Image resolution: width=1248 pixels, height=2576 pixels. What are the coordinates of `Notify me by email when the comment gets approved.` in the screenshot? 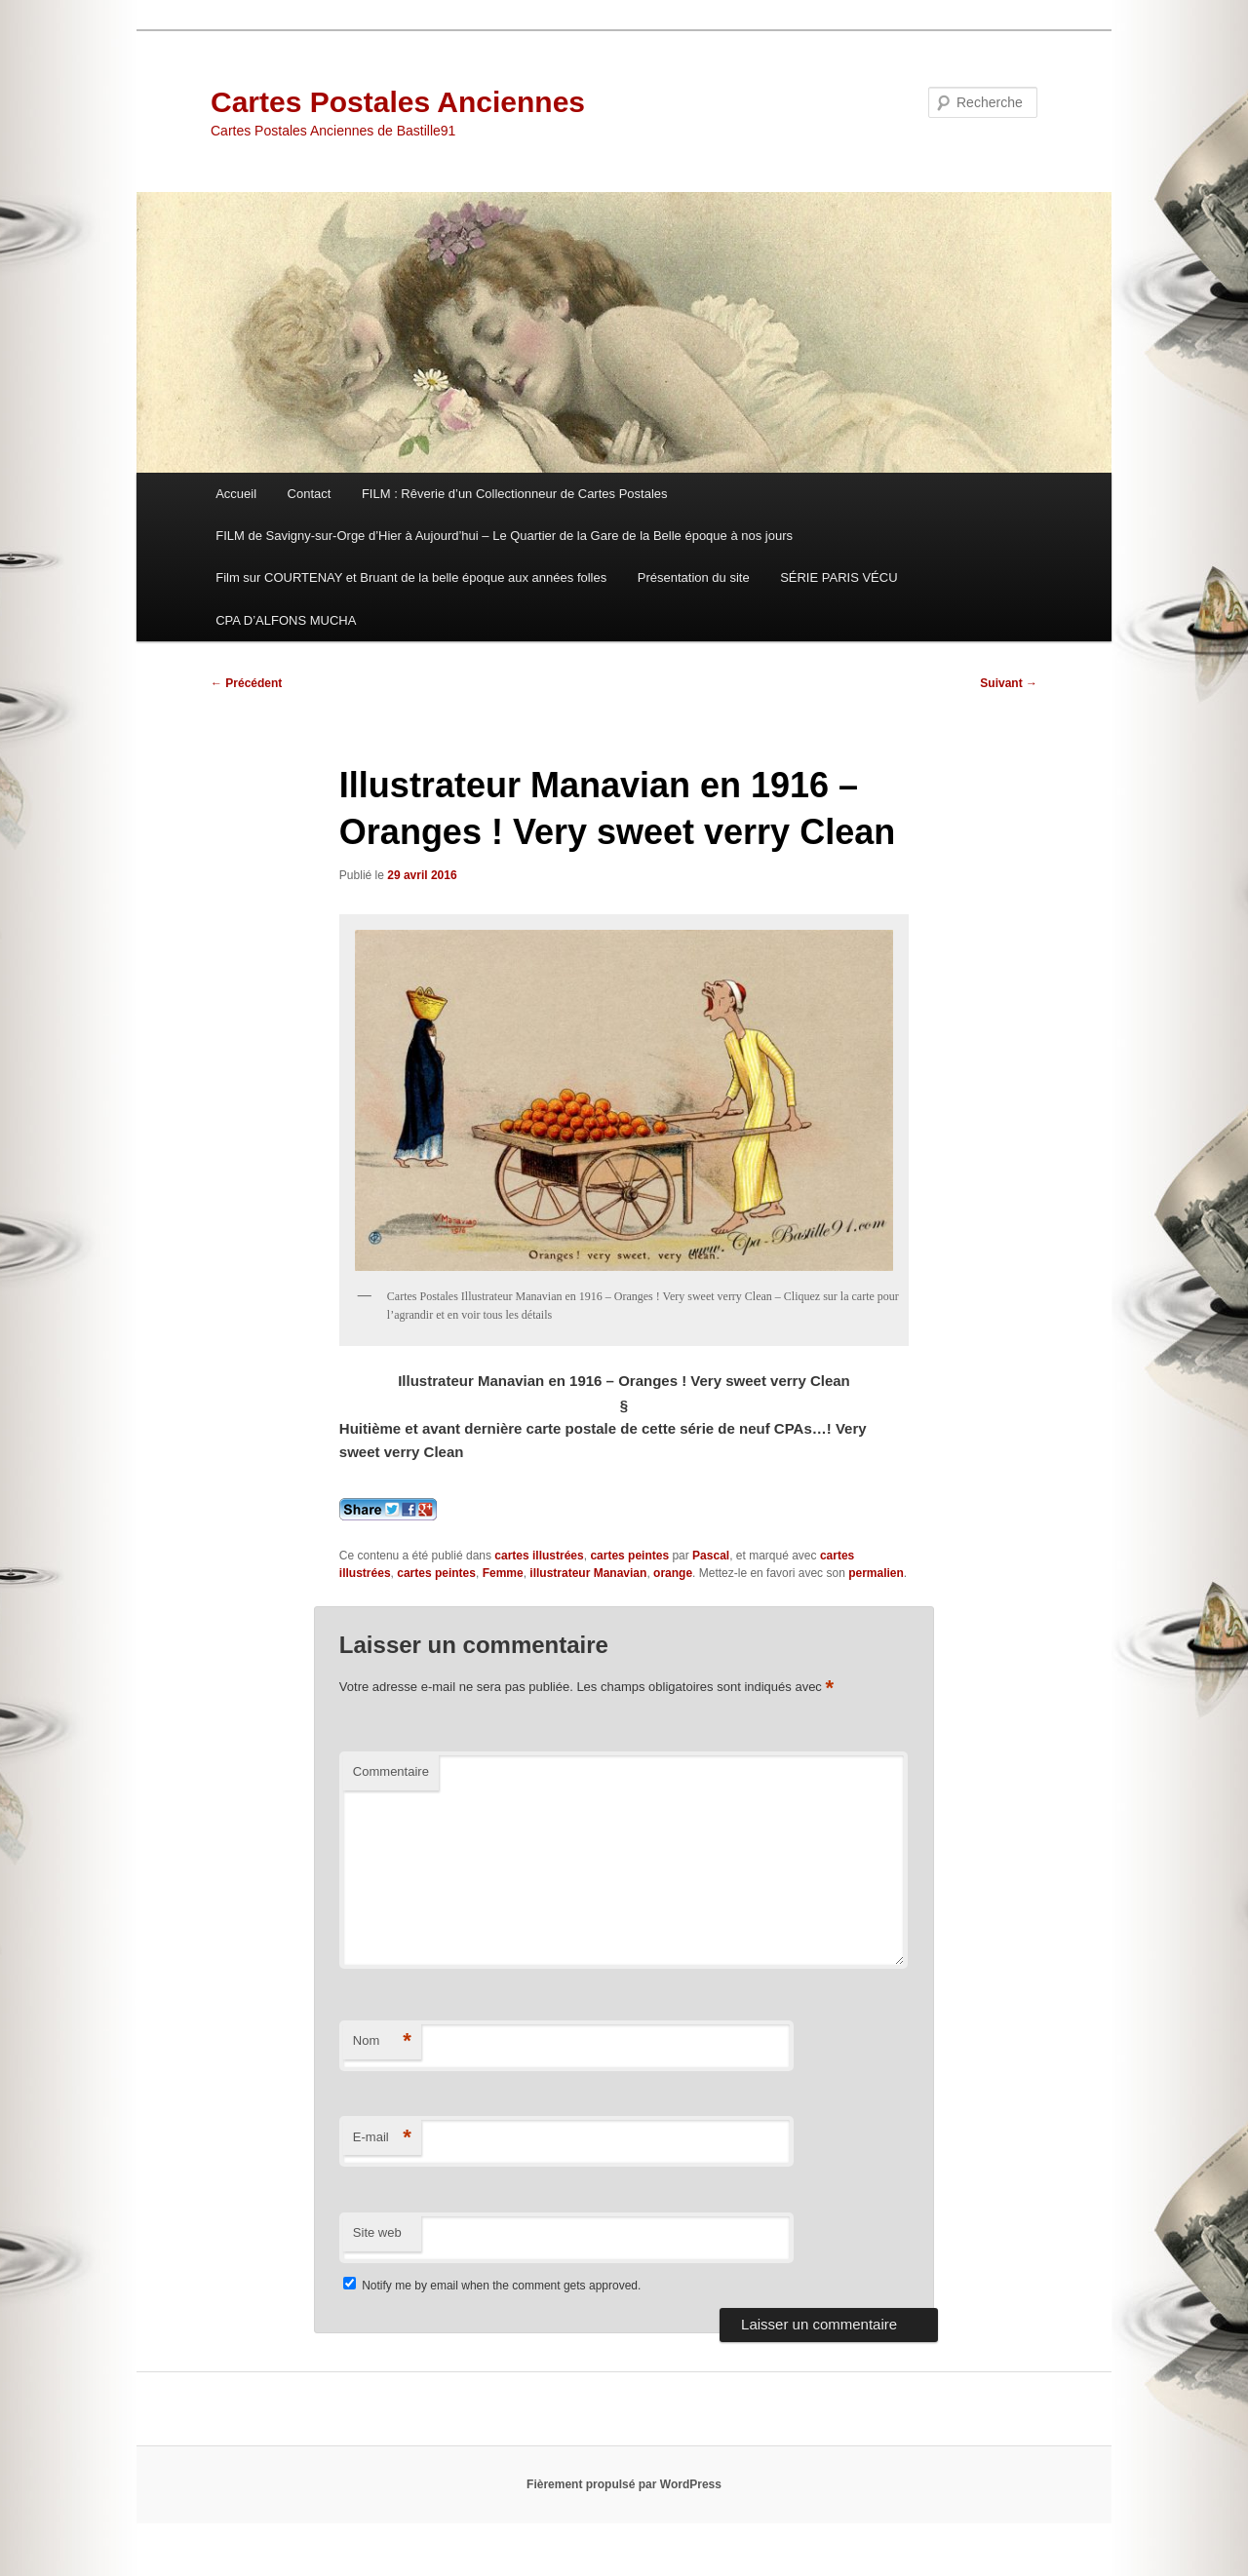 It's located at (492, 2285).